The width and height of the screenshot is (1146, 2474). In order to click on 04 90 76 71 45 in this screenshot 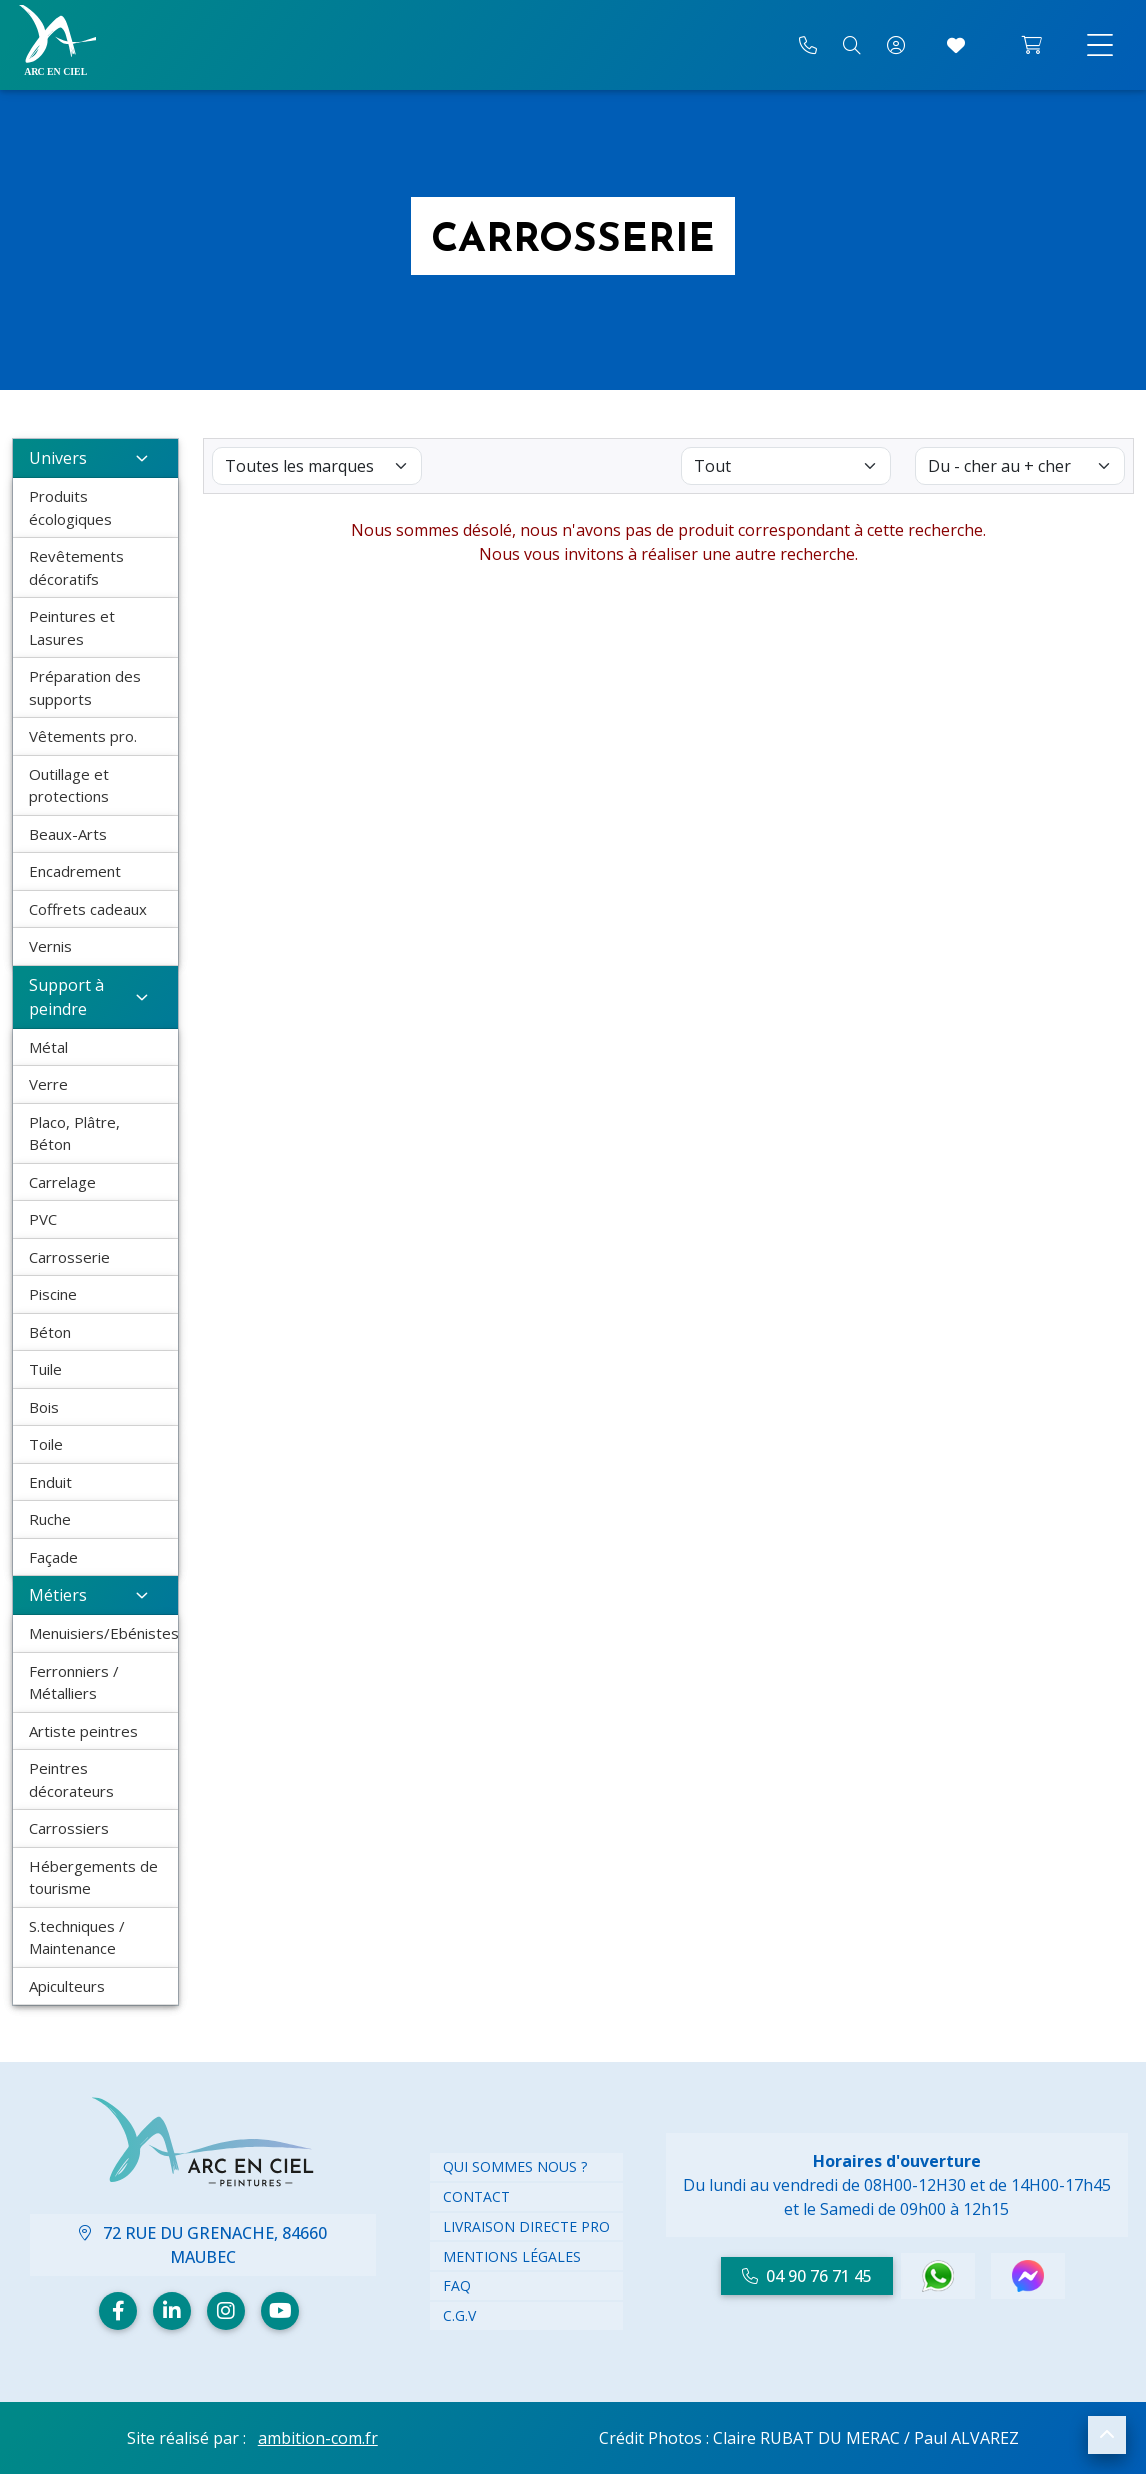, I will do `click(807, 2276)`.